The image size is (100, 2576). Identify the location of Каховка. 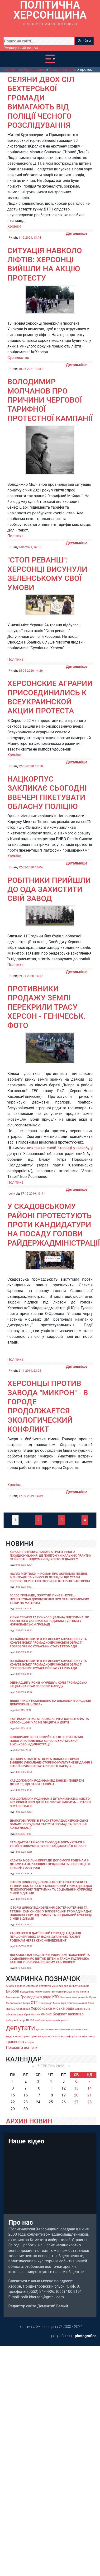
(65, 1997).